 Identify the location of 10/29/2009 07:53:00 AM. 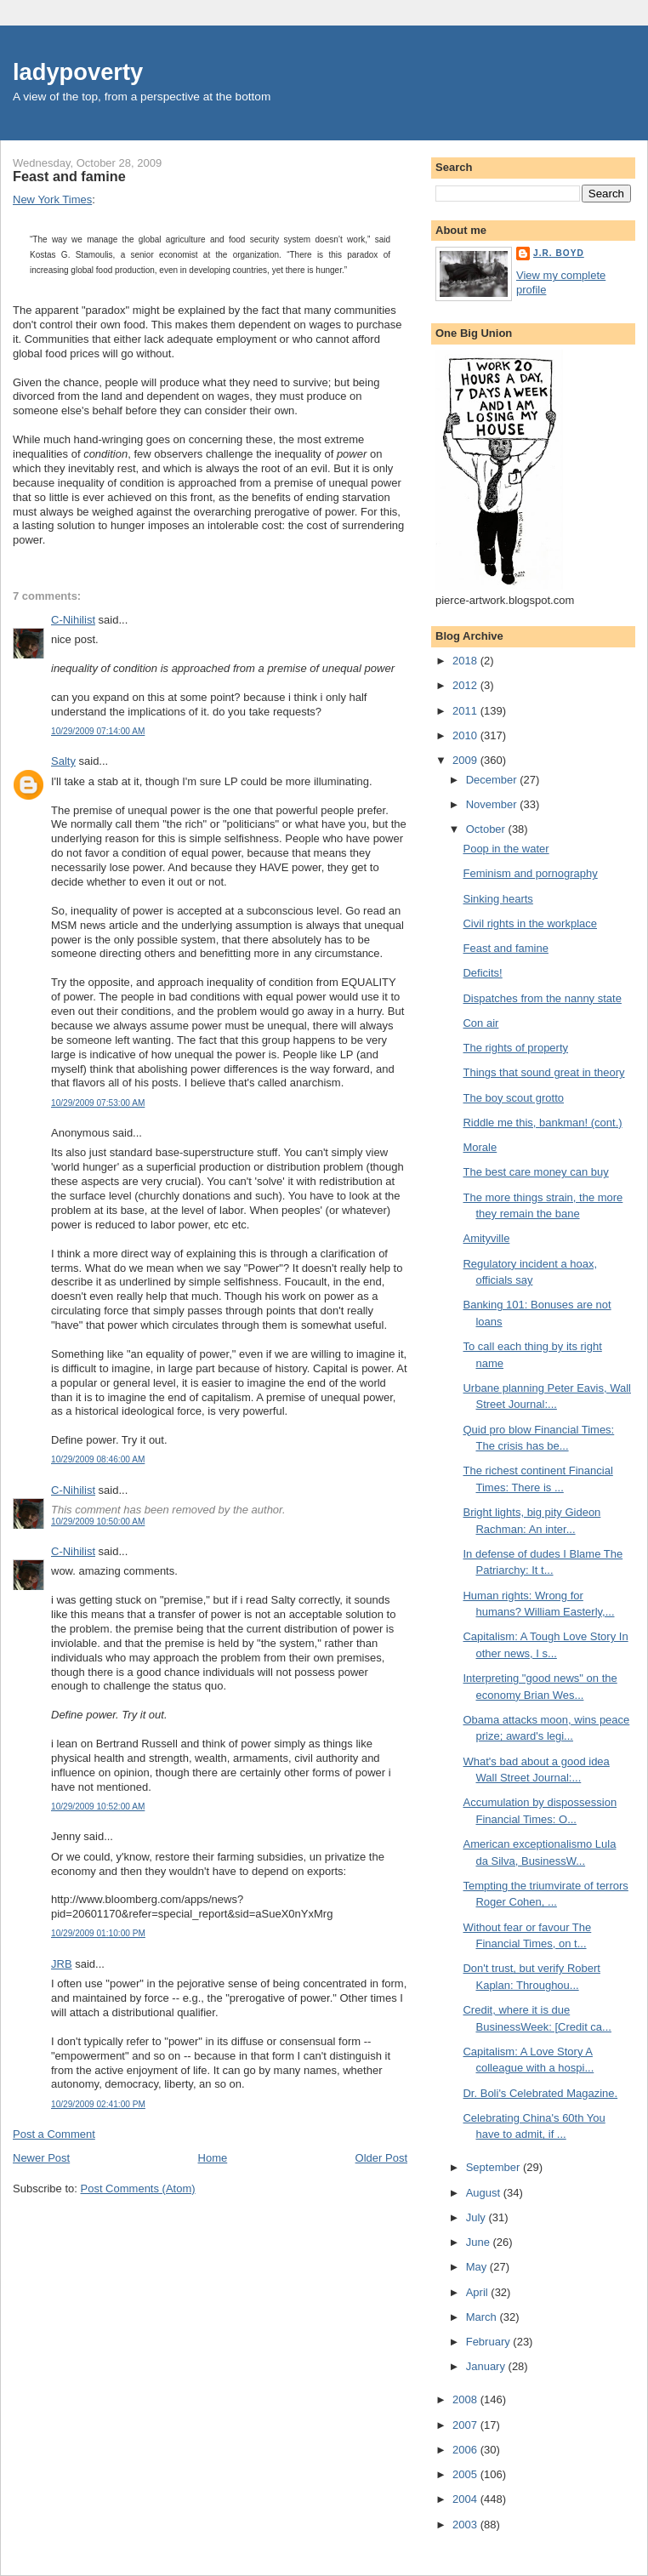
(98, 1103).